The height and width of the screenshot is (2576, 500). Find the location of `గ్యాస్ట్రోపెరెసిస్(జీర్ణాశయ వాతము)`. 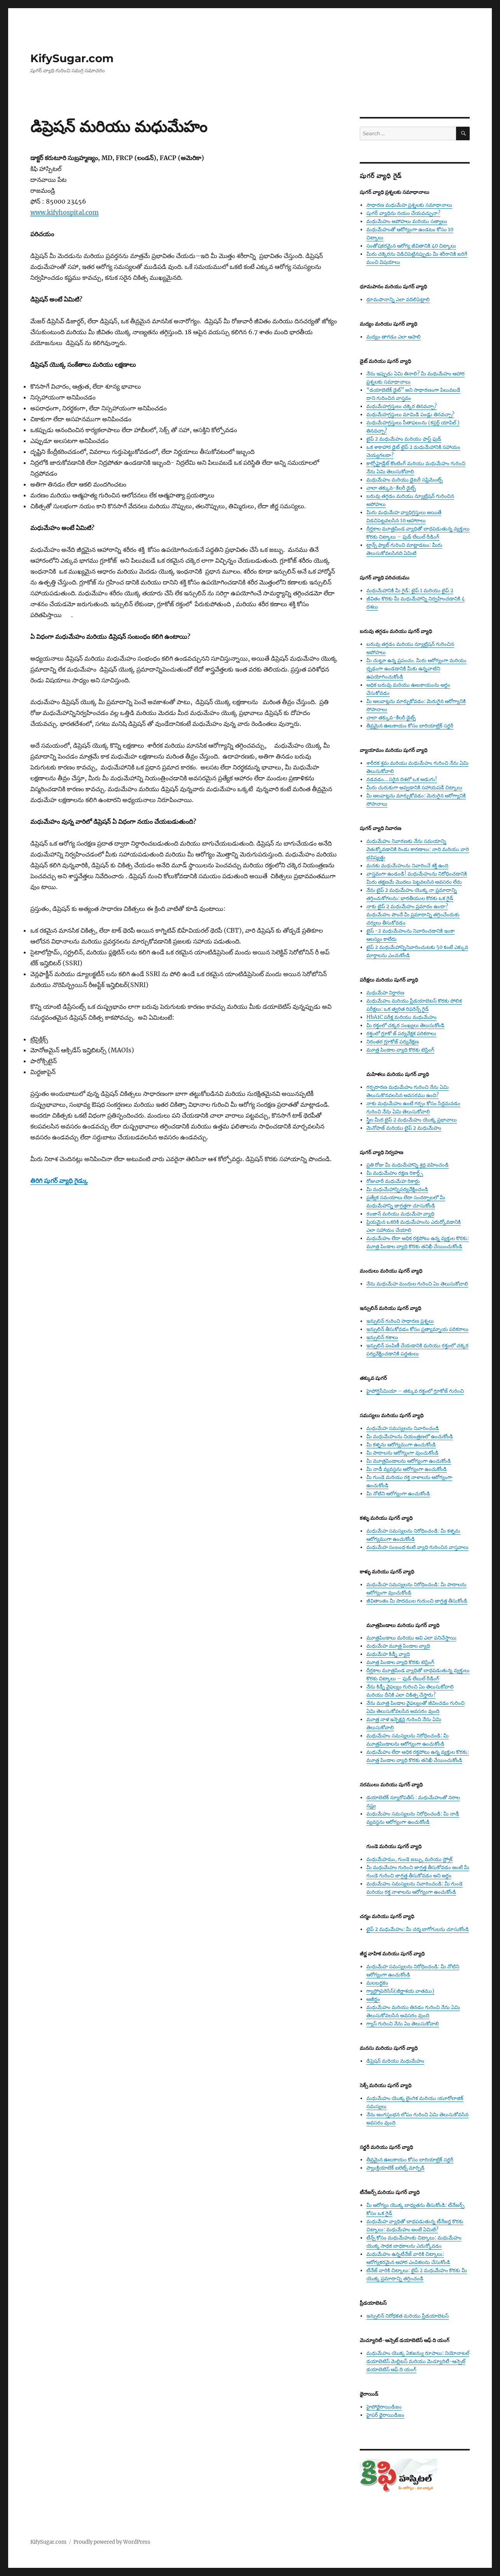

గ్యాస్ట్రోపెరెసిస్(జీర్ణాశయ వాతము) is located at coordinates (400, 1991).